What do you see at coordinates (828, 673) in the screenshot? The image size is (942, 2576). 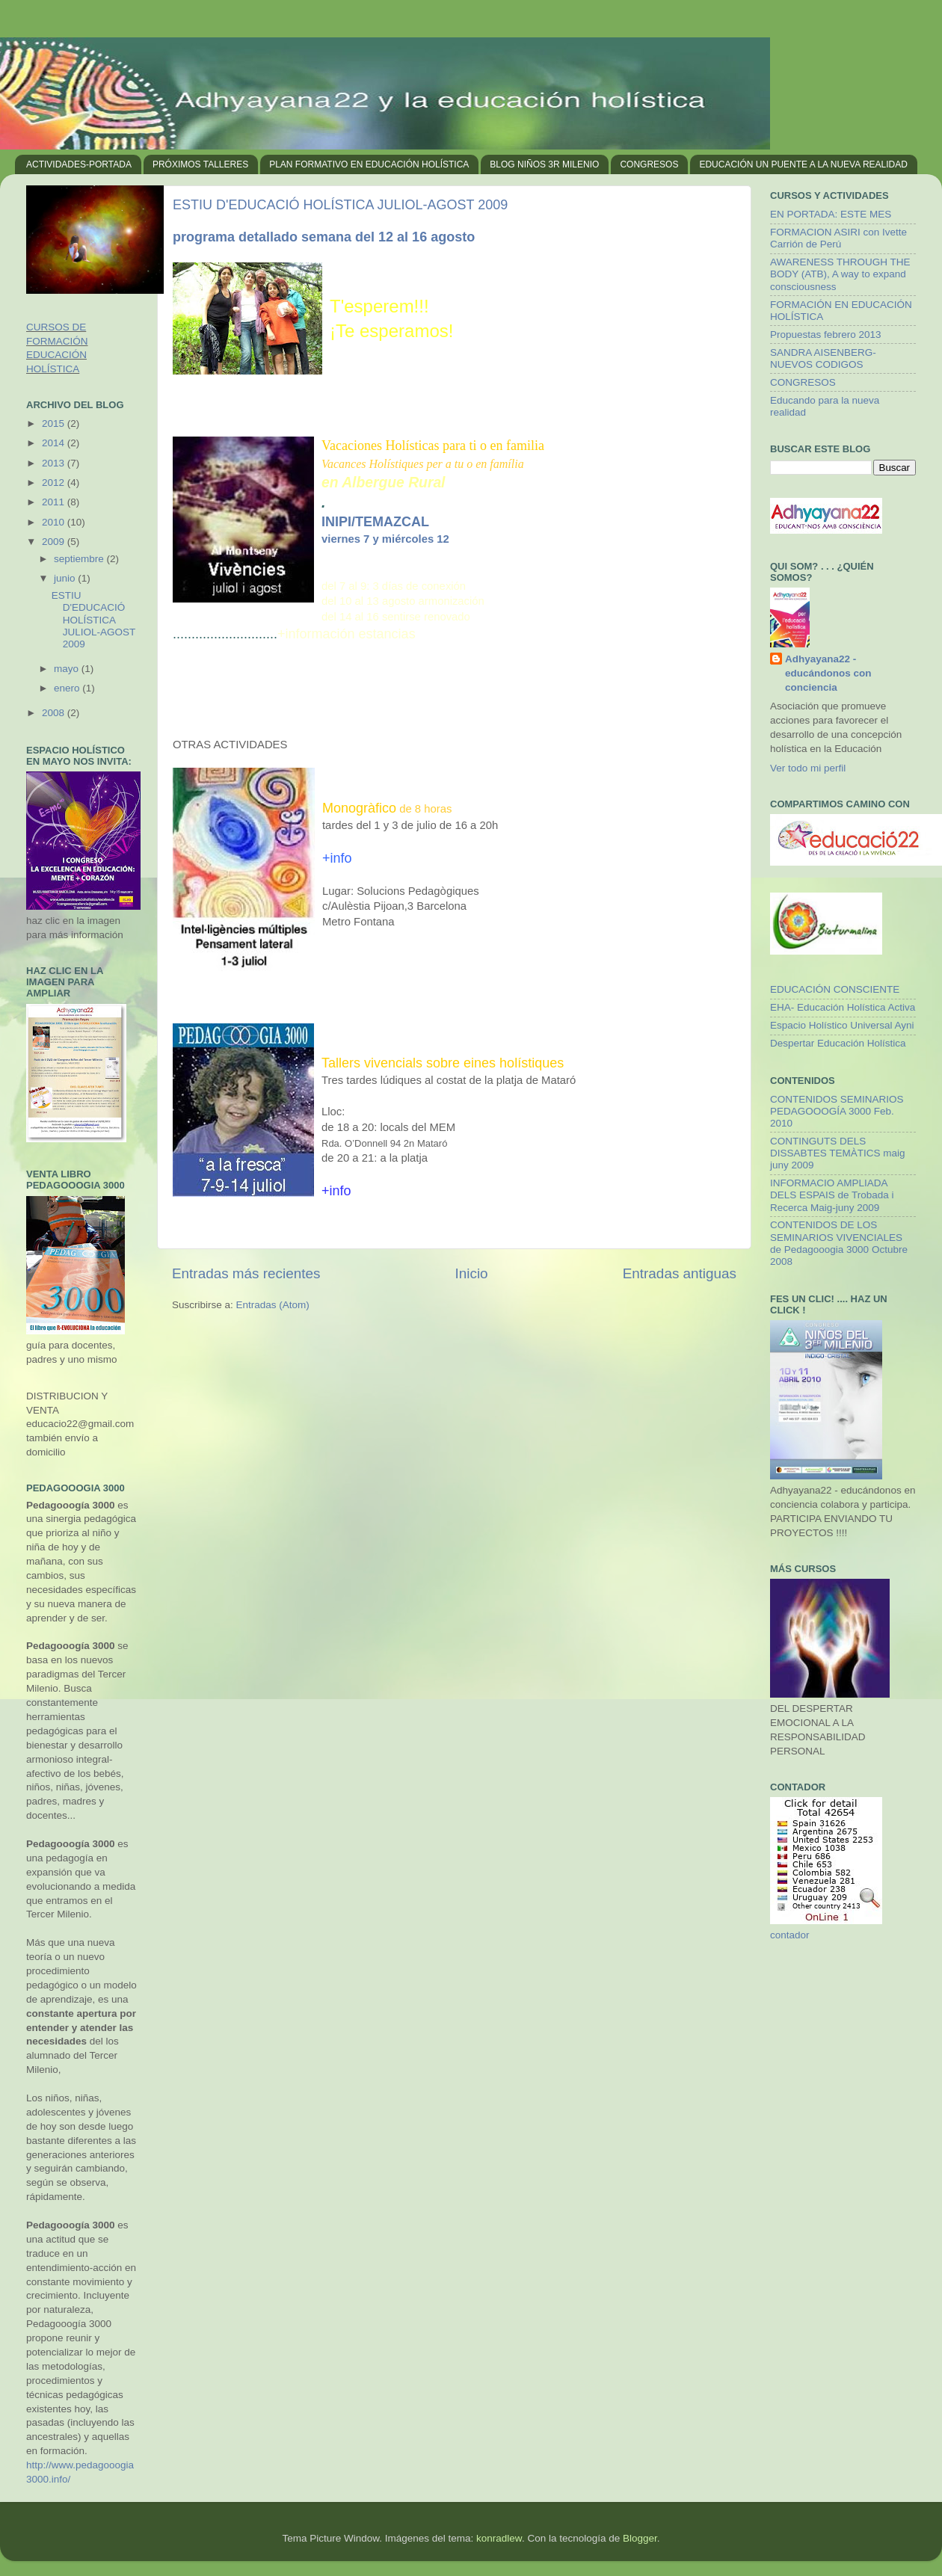 I see `Adhyayana22 - educándonos con conciencia` at bounding box center [828, 673].